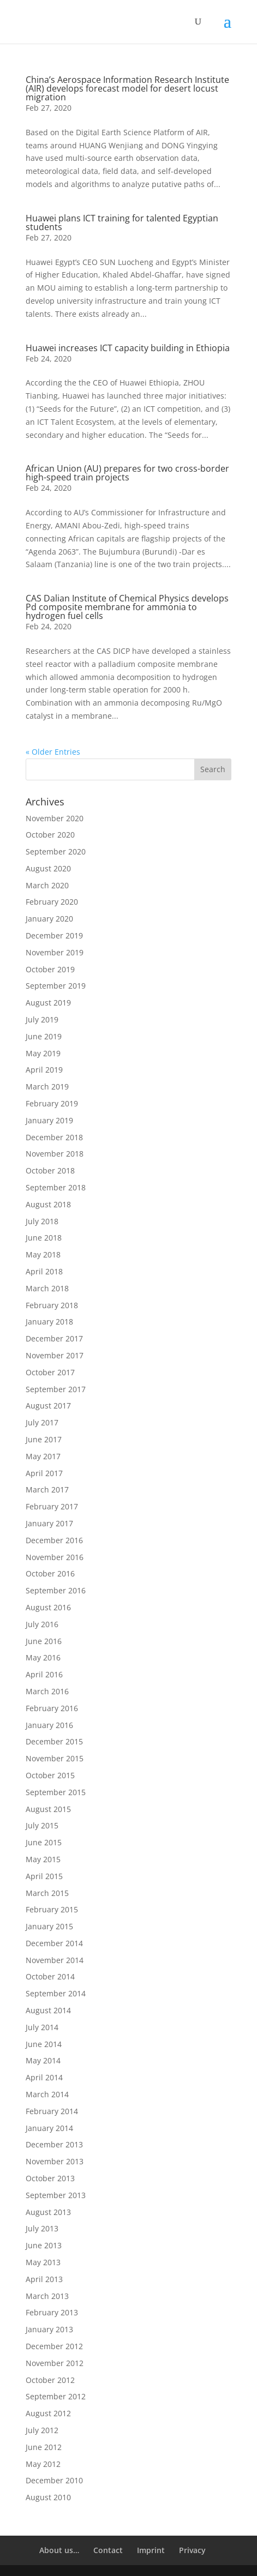 This screenshot has height=2576, width=257. Describe the element at coordinates (47, 885) in the screenshot. I see `March 2020` at that location.